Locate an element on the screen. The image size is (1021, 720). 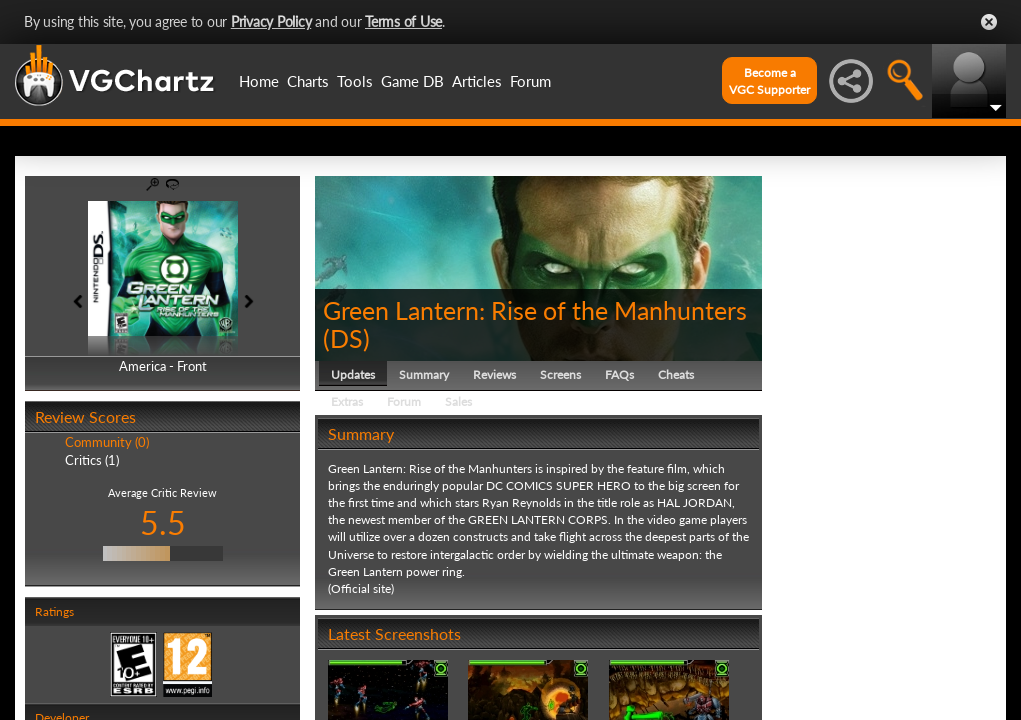
Summary is located at coordinates (424, 374).